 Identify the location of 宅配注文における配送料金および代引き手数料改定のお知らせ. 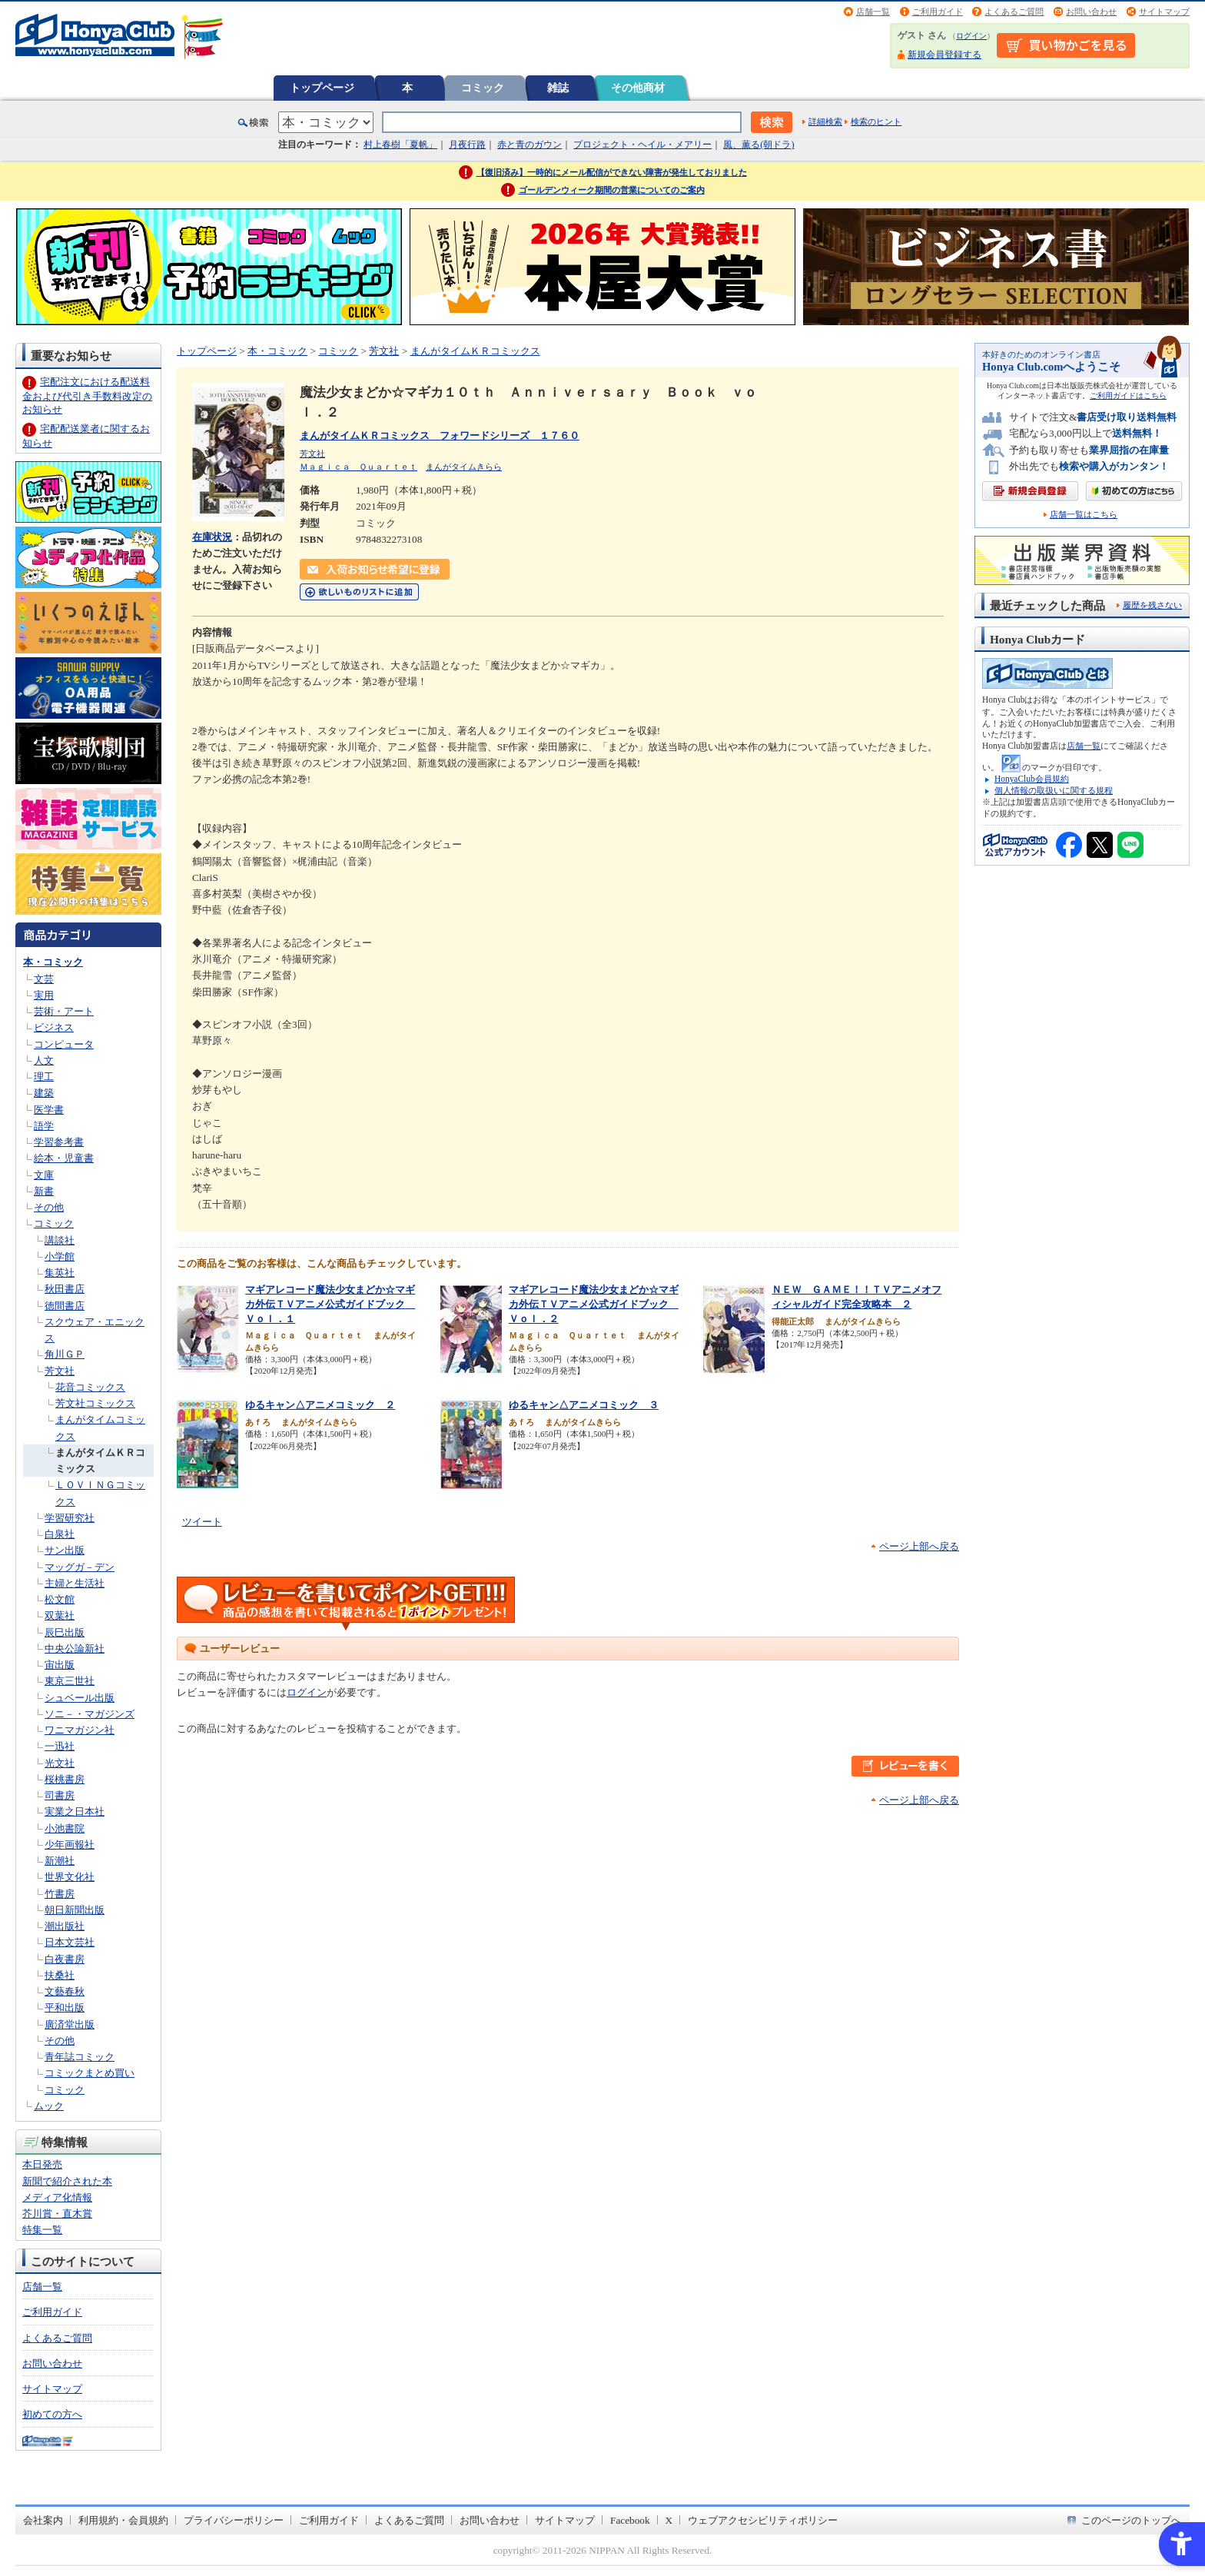
(87, 395).